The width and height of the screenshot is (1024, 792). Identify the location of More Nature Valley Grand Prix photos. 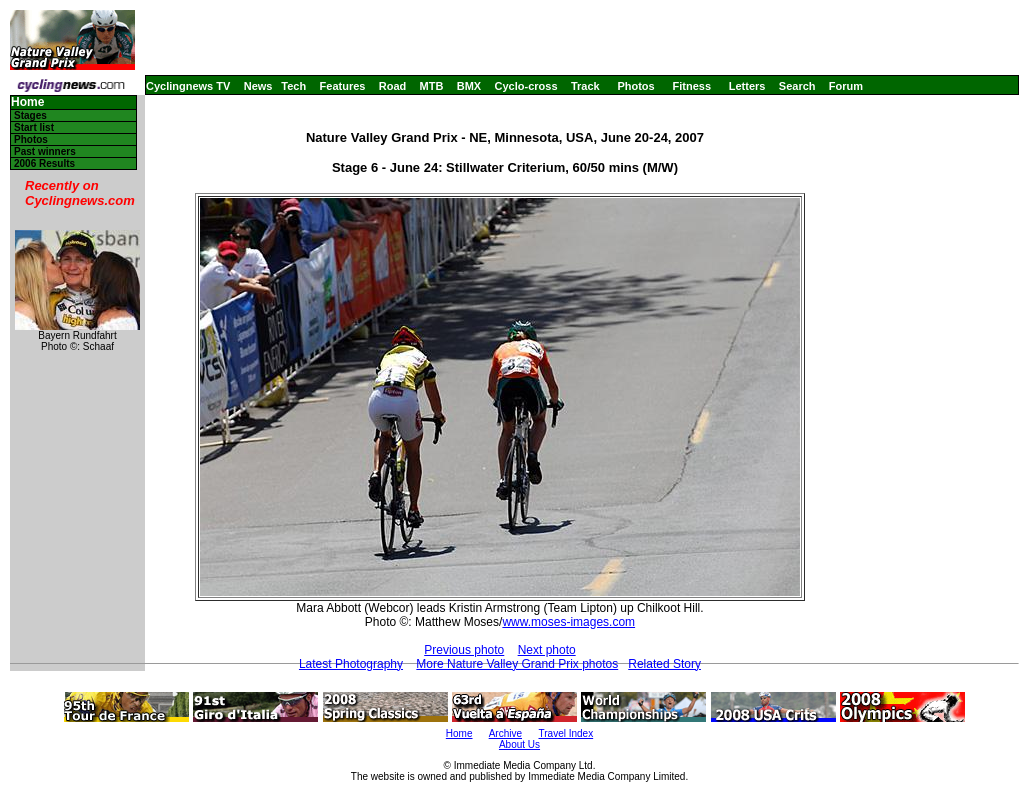
(517, 664).